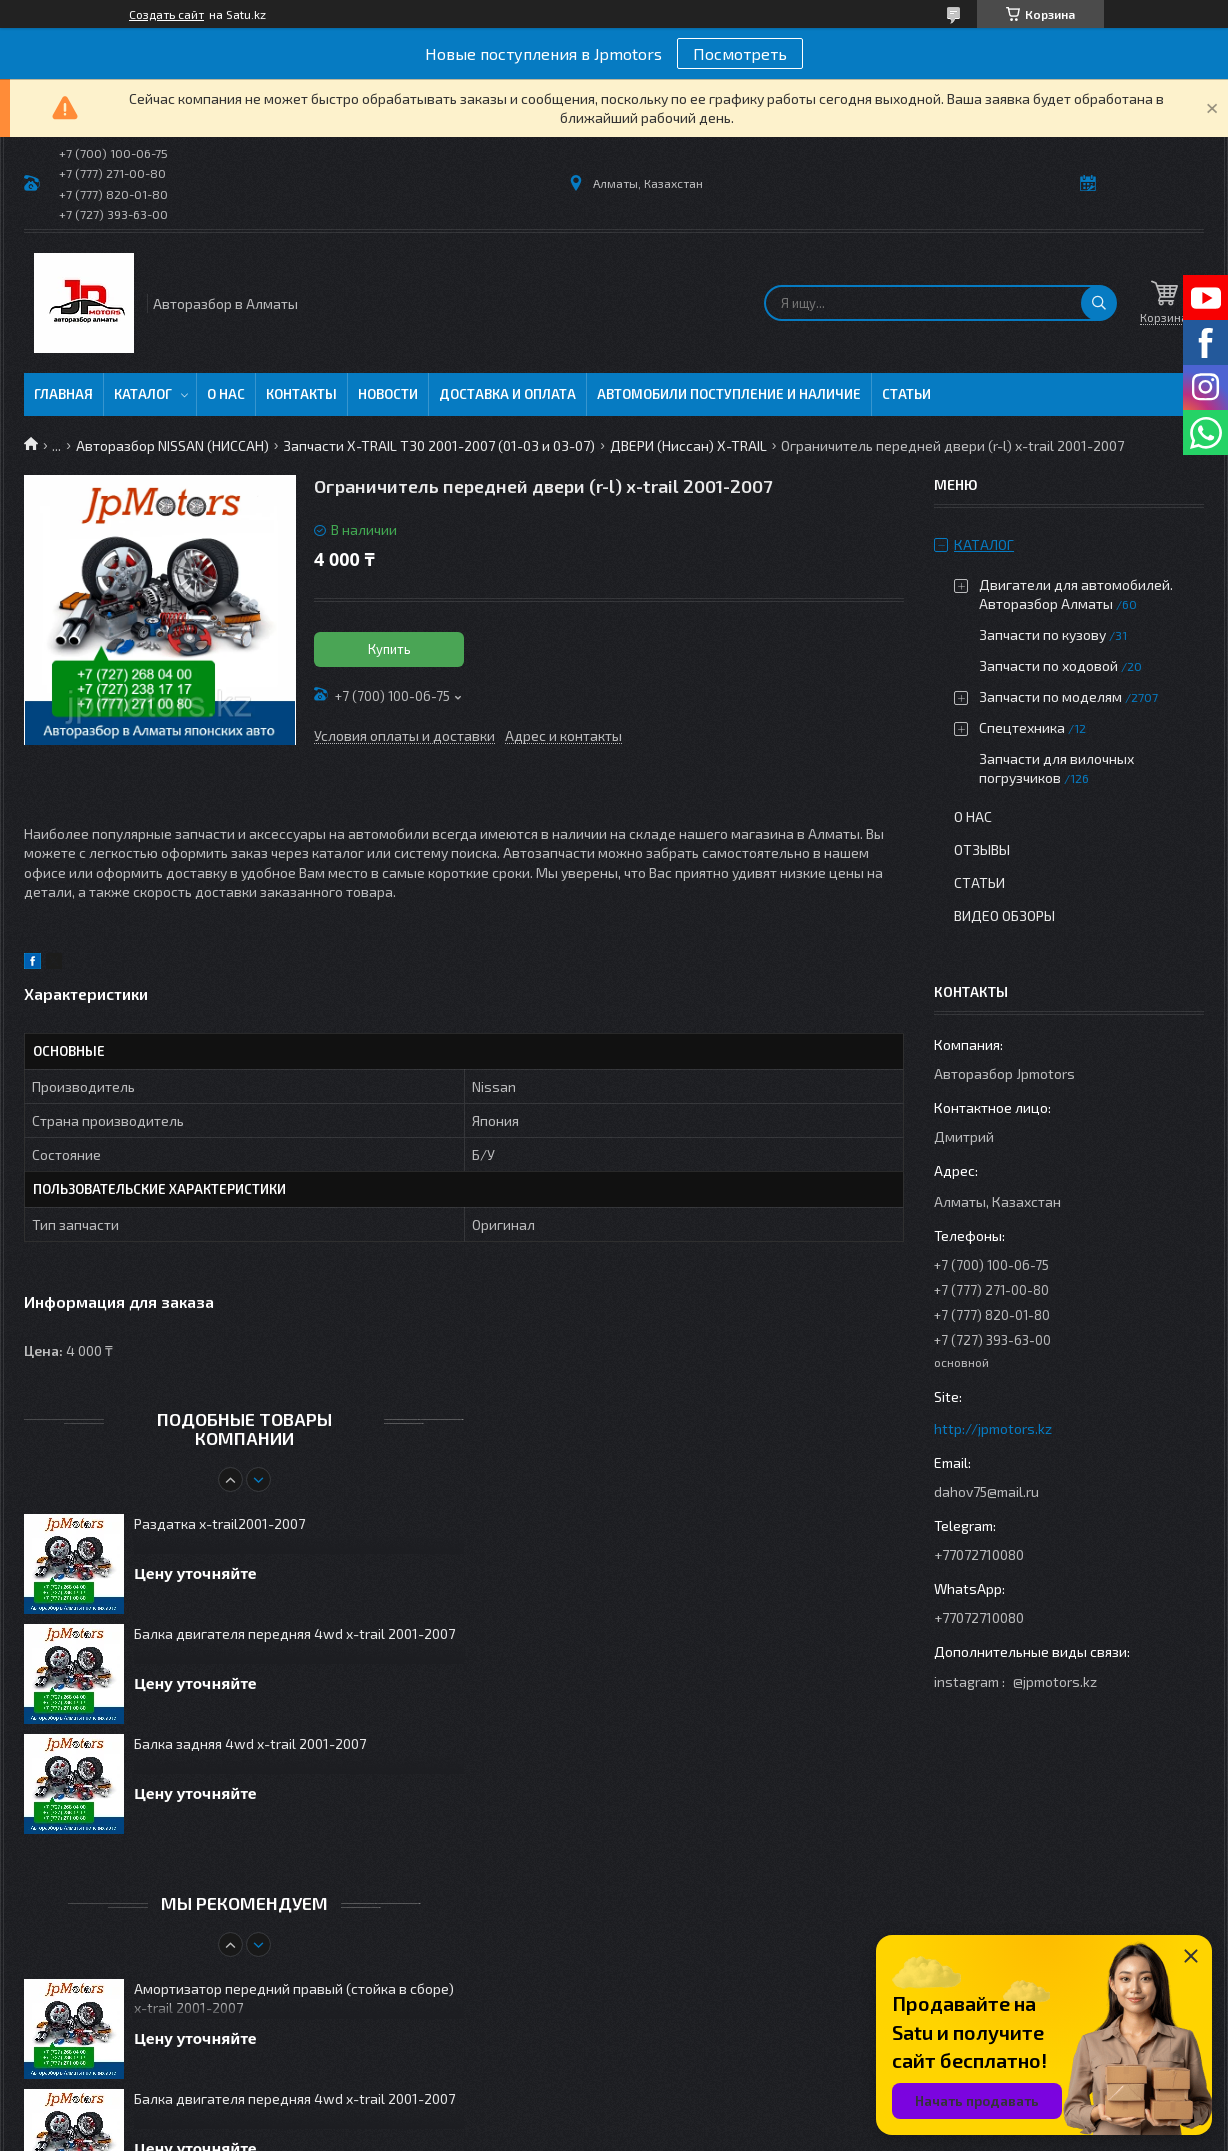  I want to click on Доставка и оплата, so click(507, 394).